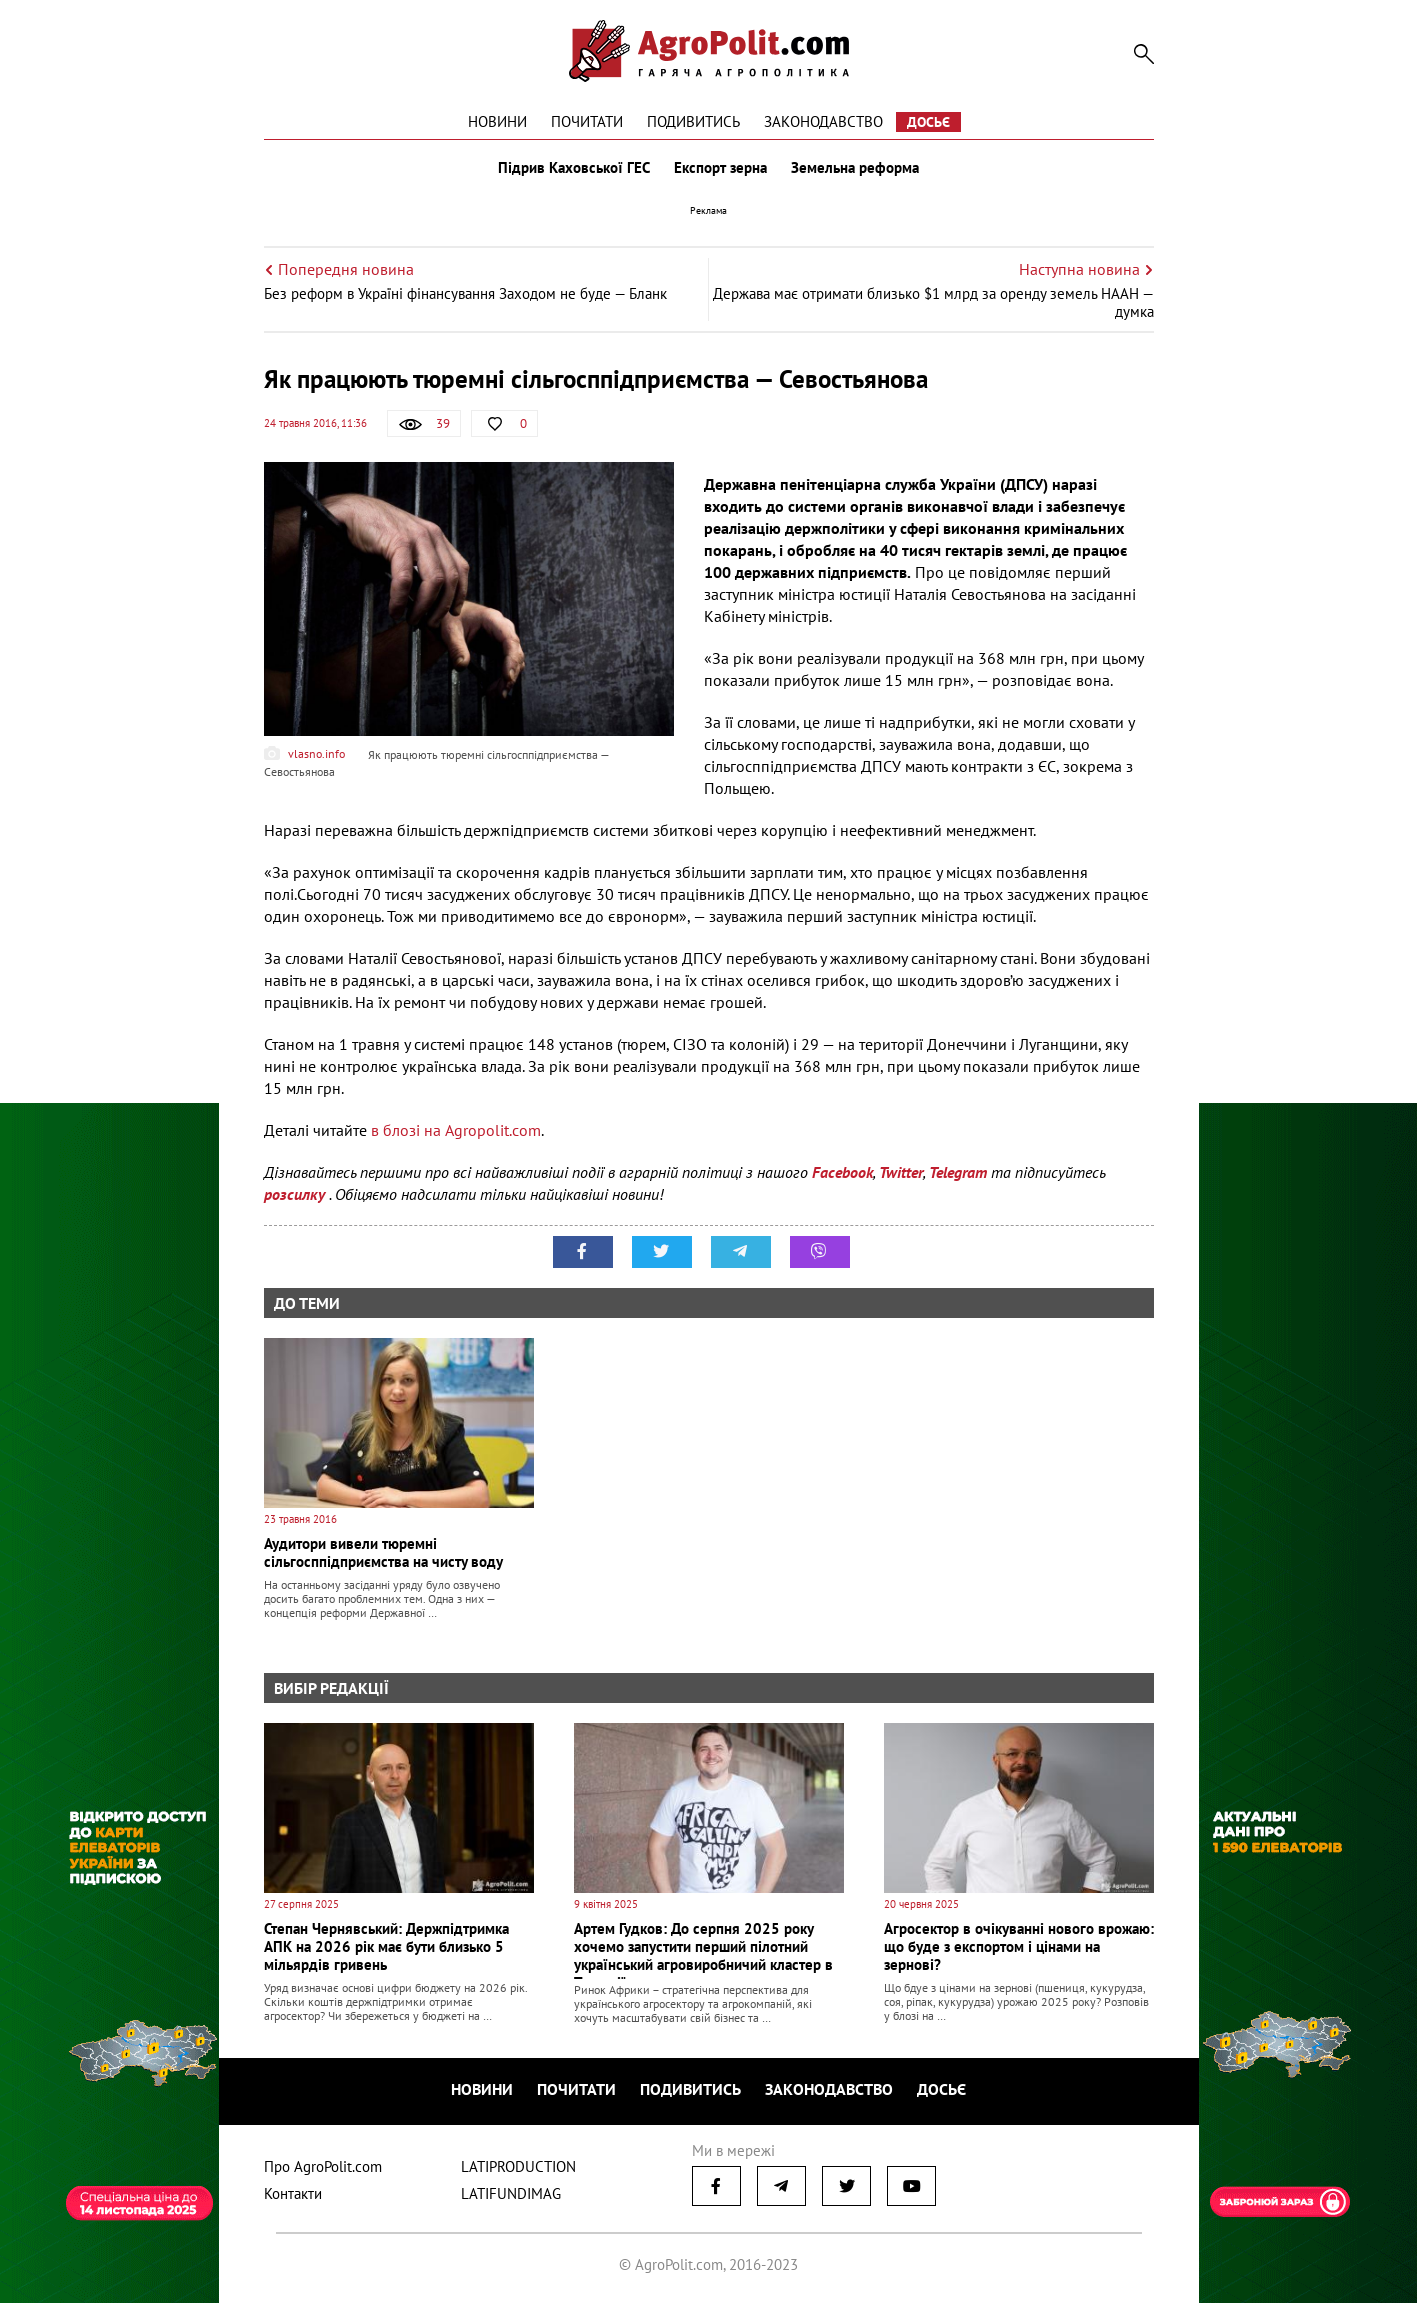 Image resolution: width=1417 pixels, height=2303 pixels. What do you see at coordinates (497, 121) in the screenshot?
I see `Новини` at bounding box center [497, 121].